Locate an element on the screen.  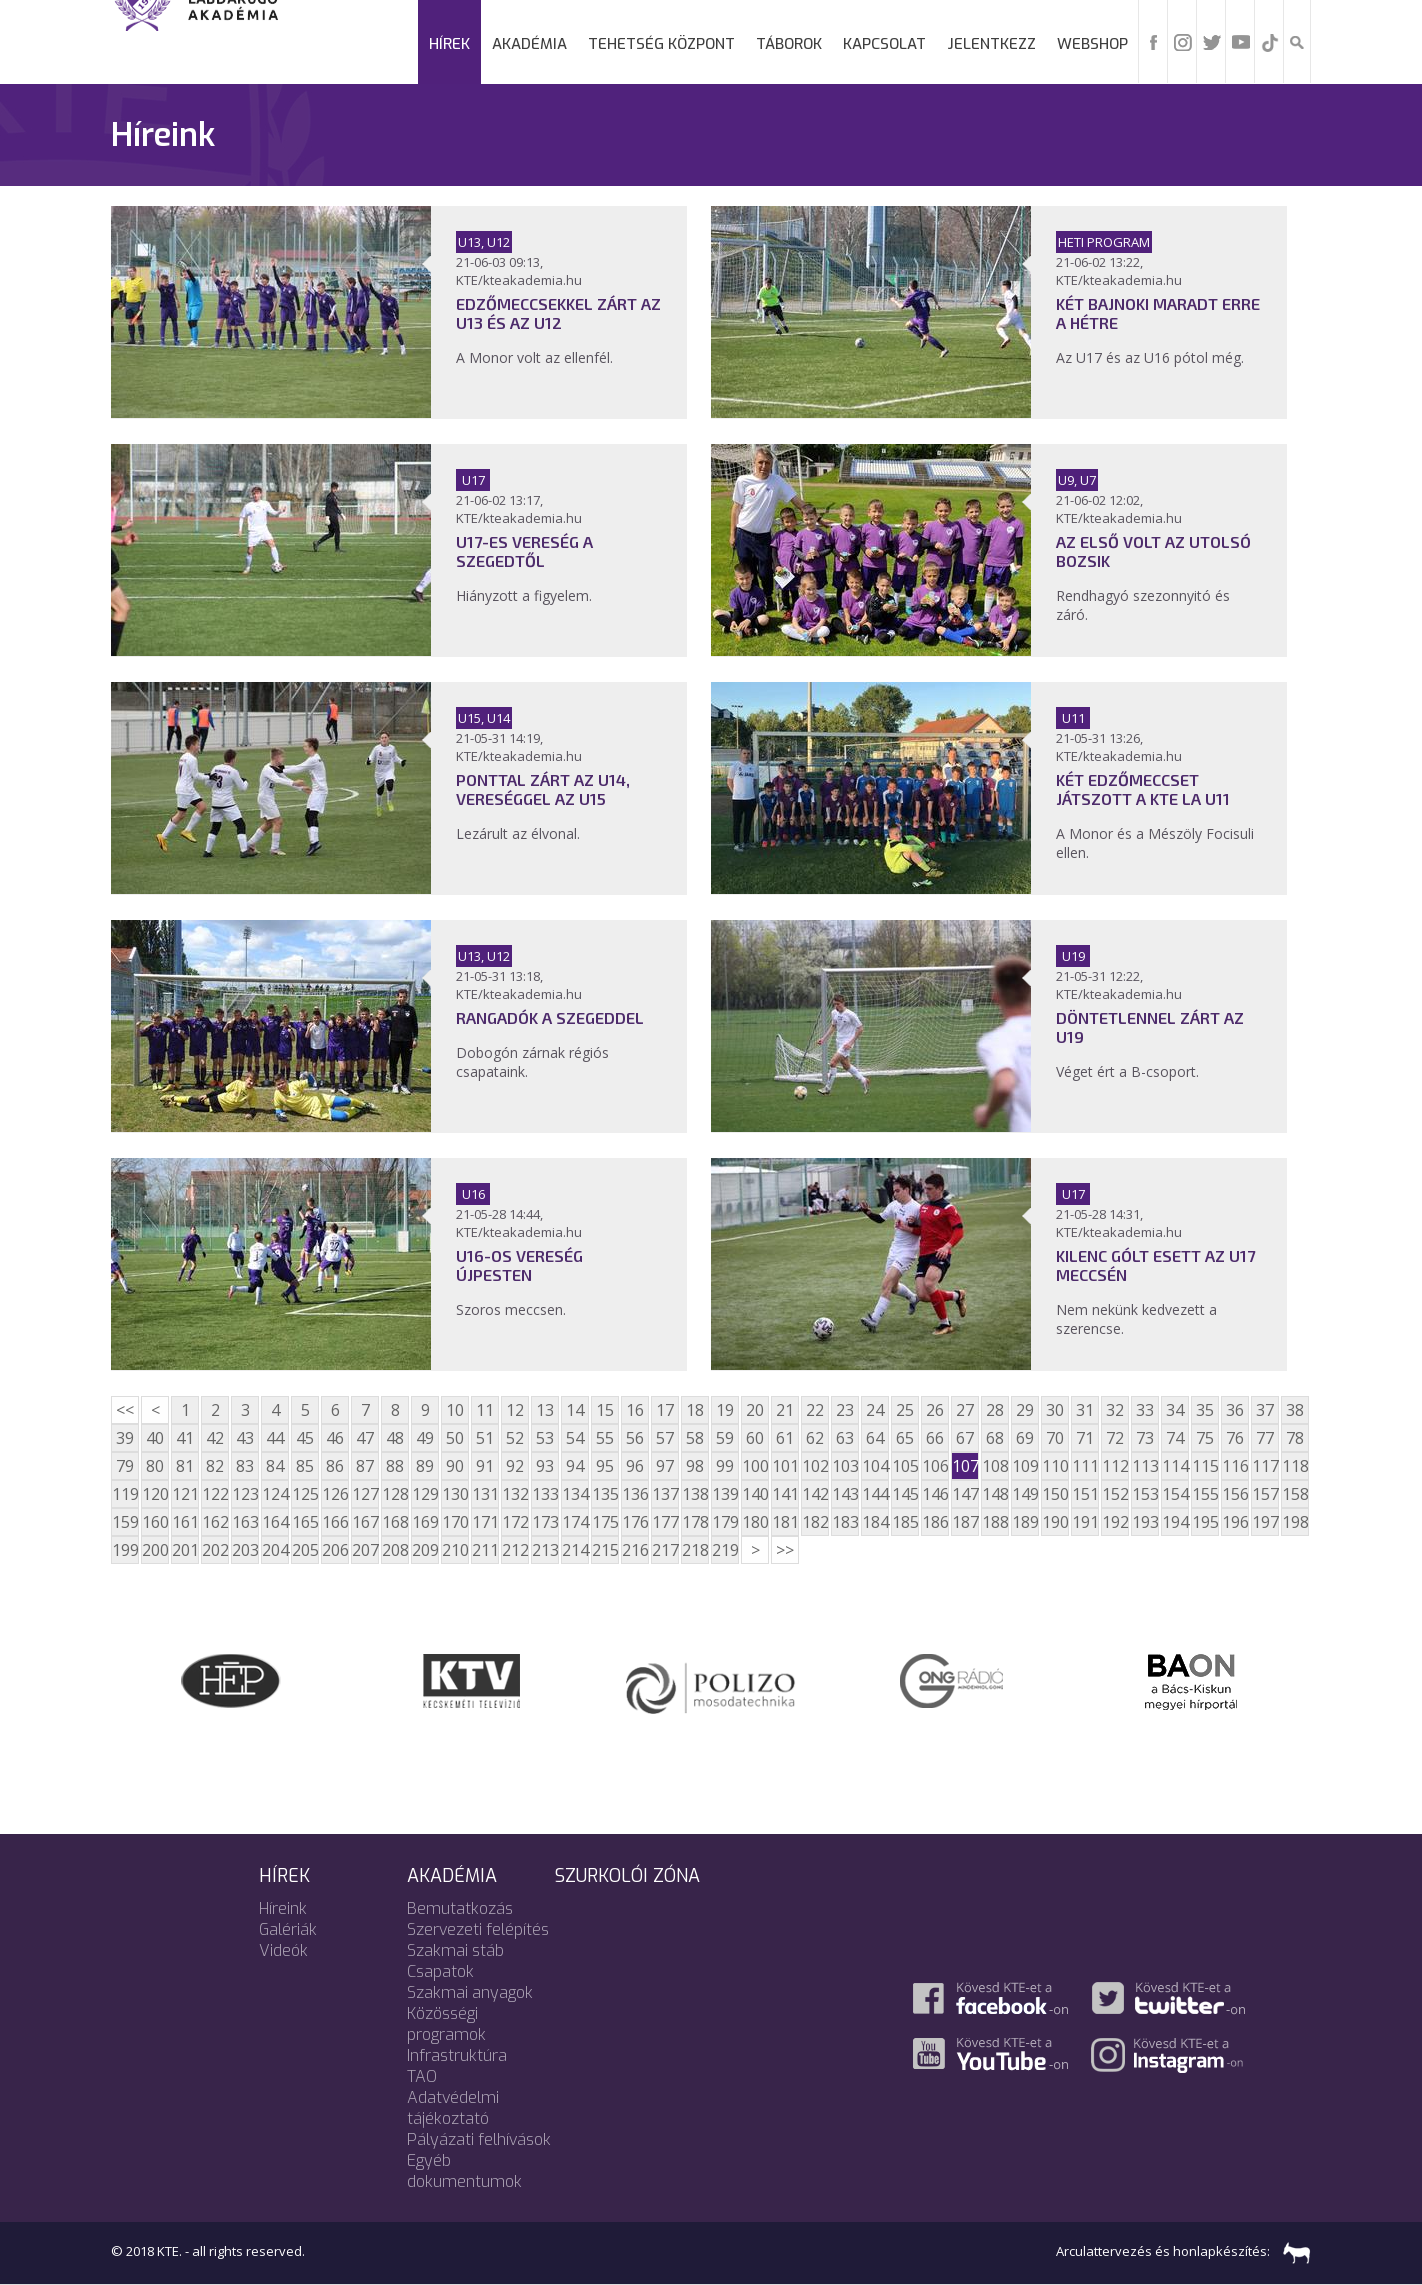
151 is located at coordinates (1085, 1494).